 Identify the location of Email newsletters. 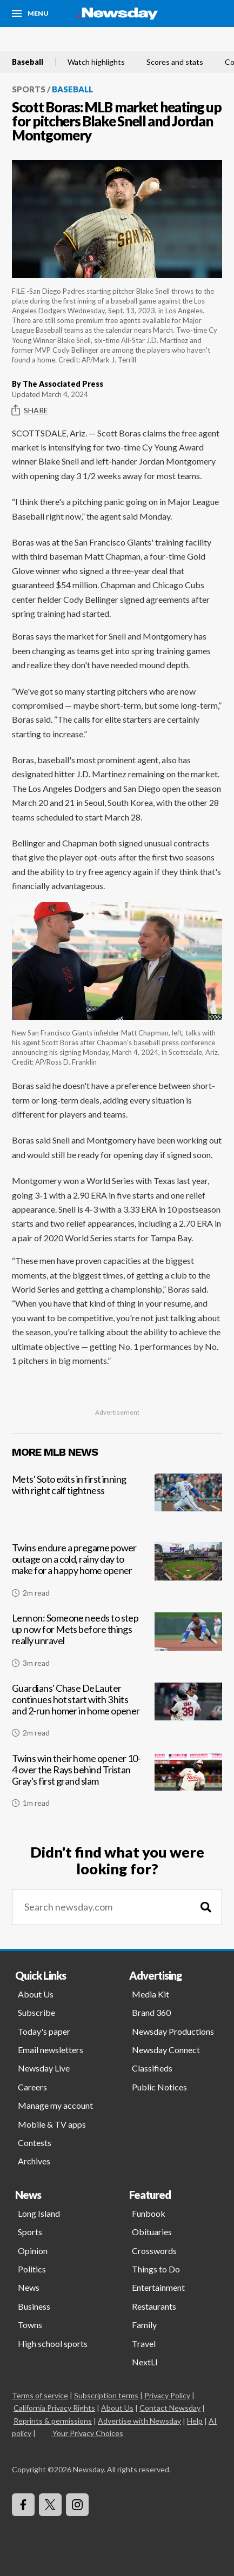
(50, 2049).